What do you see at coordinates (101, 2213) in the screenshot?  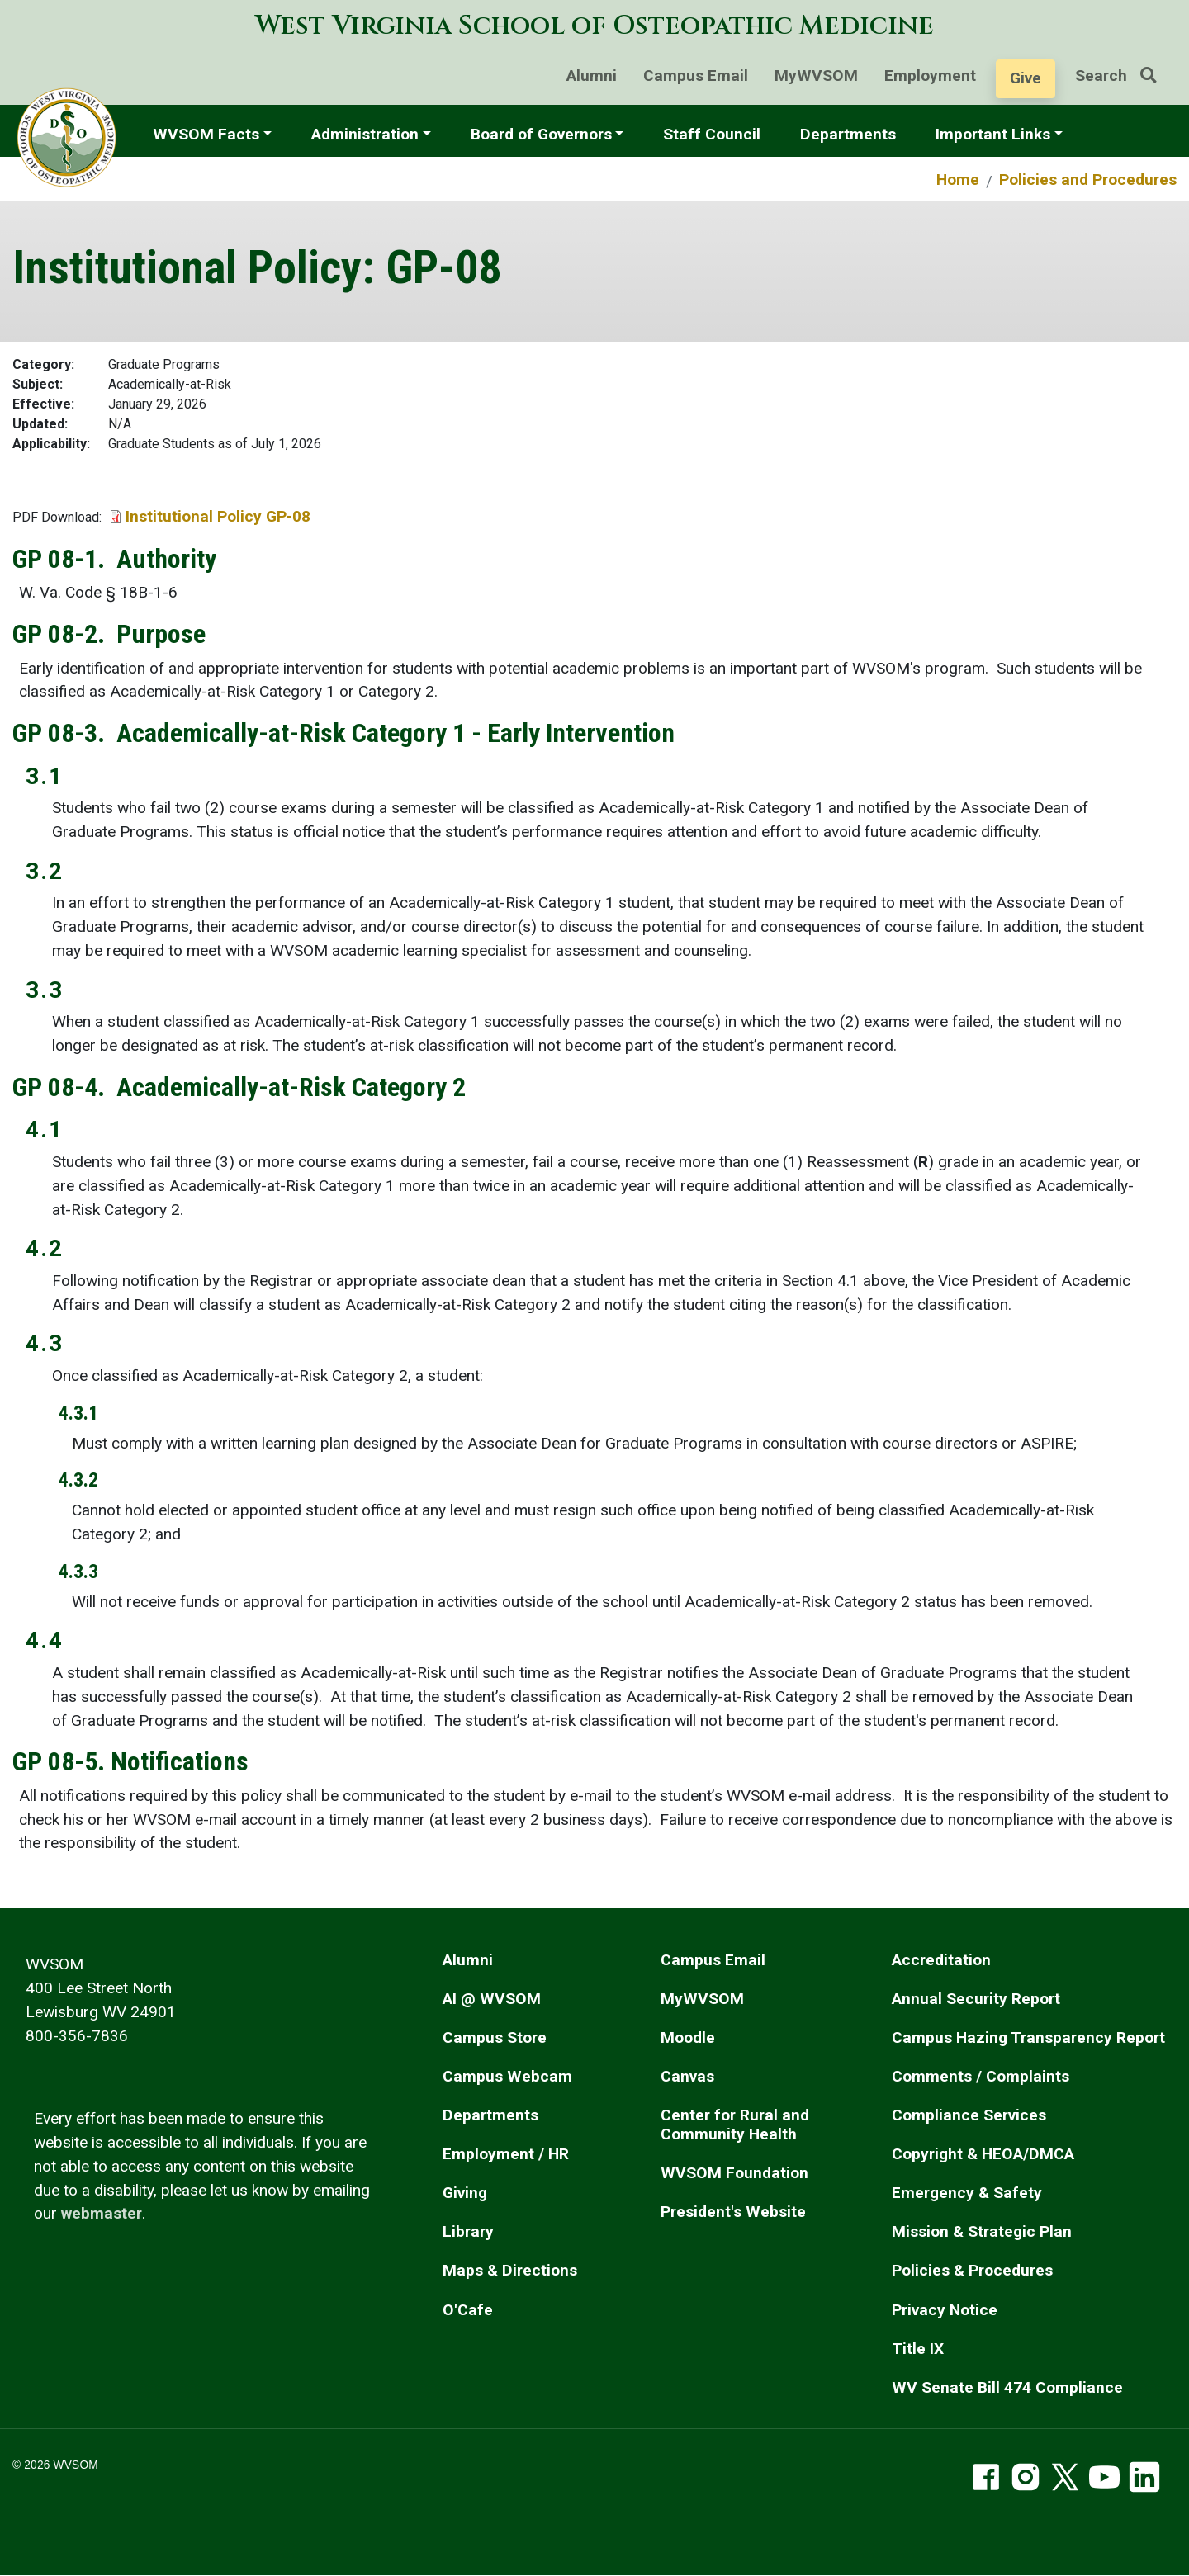 I see `webmaster [email the webmaster]` at bounding box center [101, 2213].